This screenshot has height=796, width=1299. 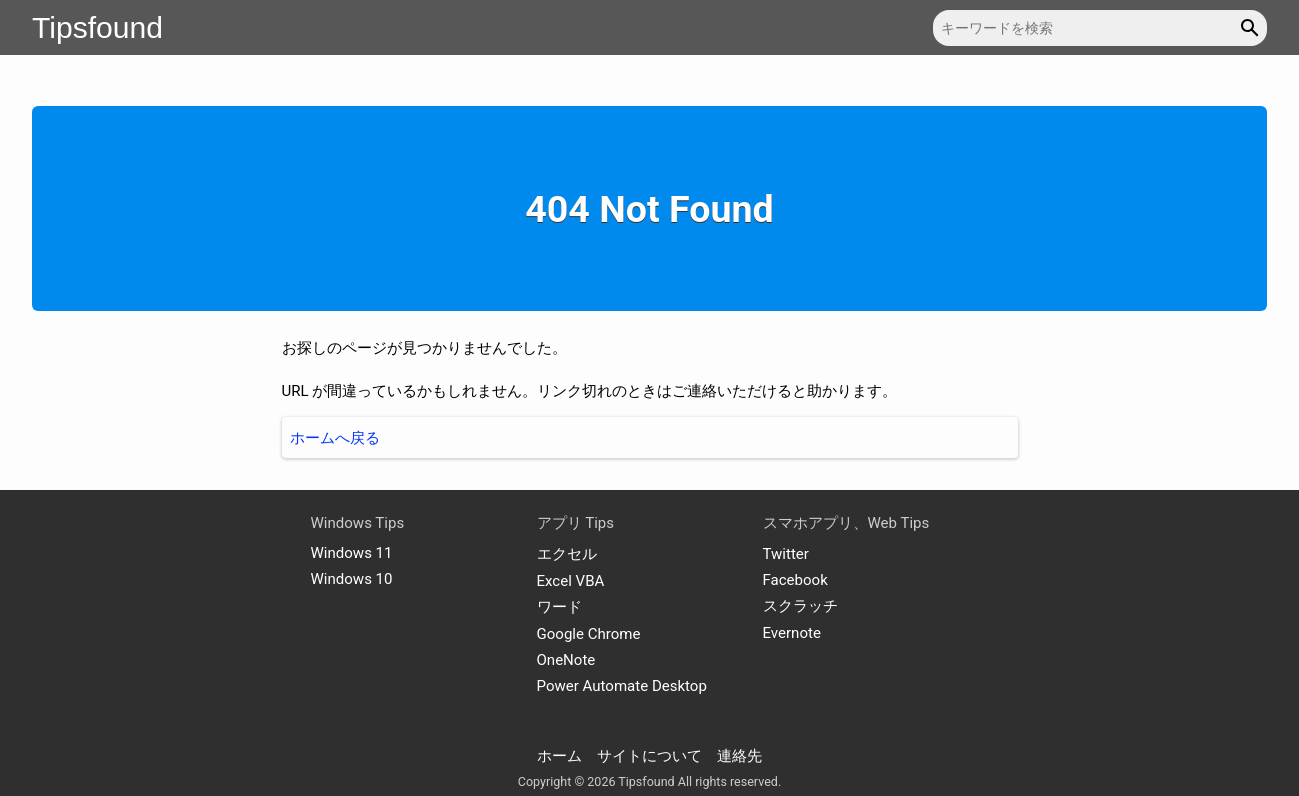 I want to click on [キーワードを検索], so click(x=1100, y=28).